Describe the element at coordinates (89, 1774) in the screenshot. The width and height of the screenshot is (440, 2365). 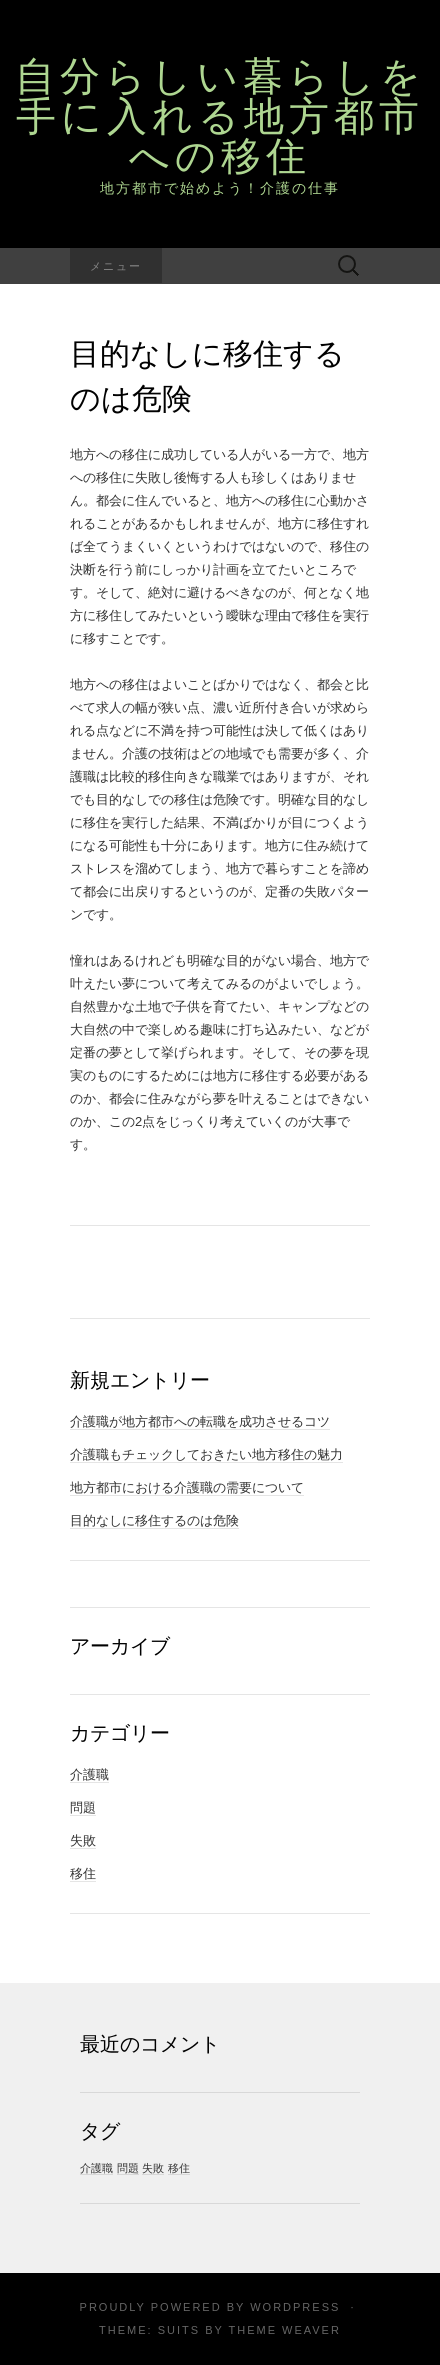
I see `介護職` at that location.